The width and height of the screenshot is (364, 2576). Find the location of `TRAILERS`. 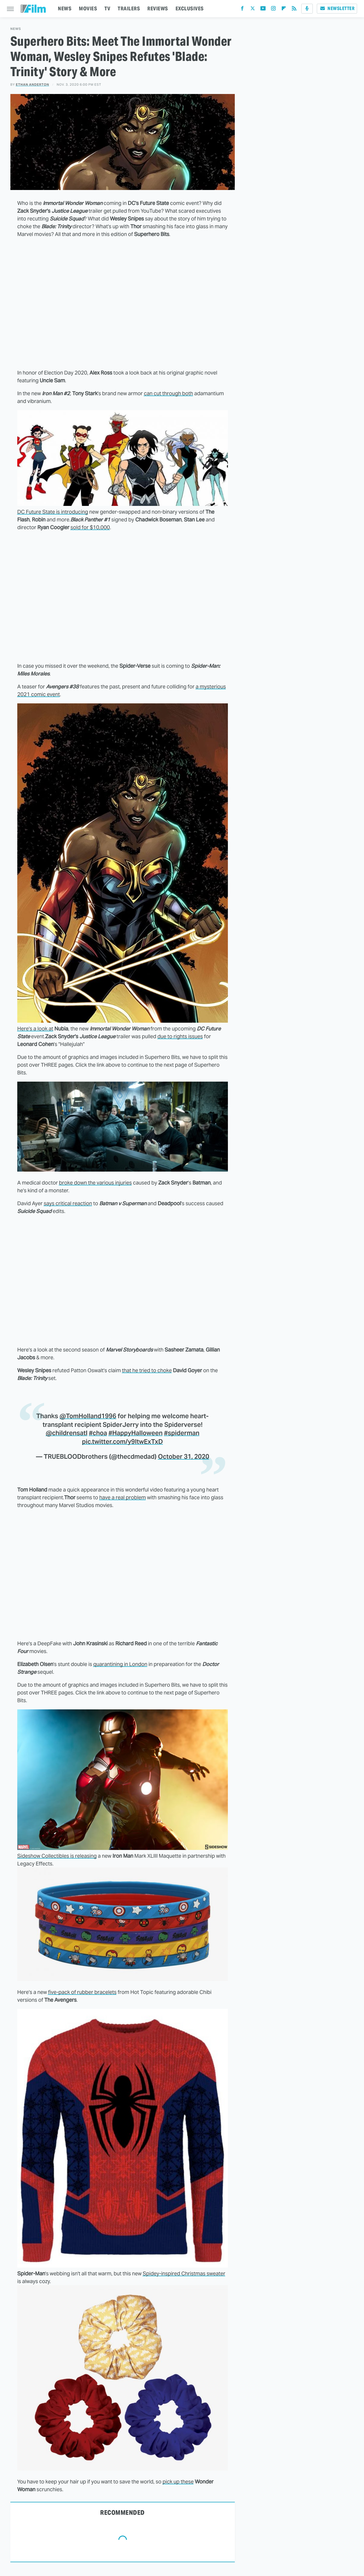

TRAILERS is located at coordinates (129, 8).